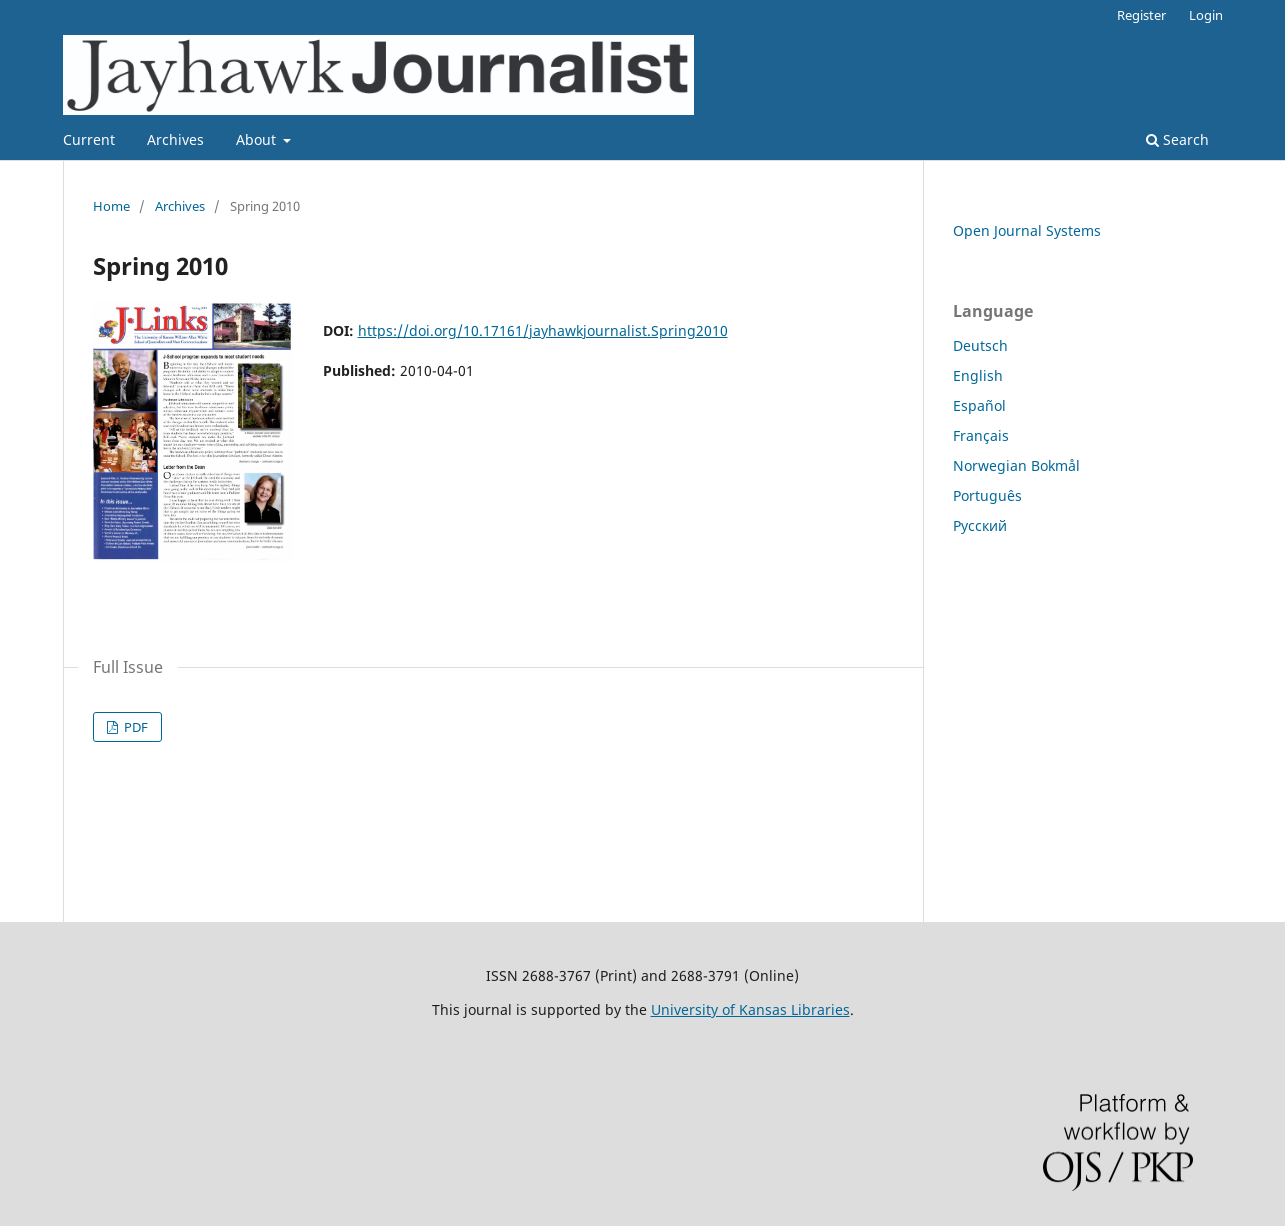  I want to click on Login, so click(1206, 15).